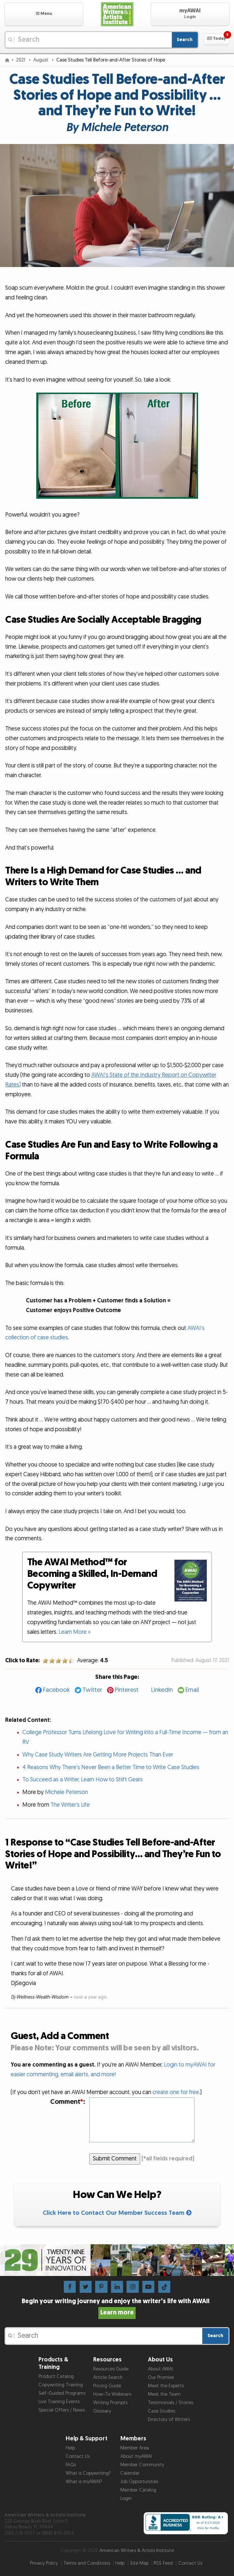 The image size is (234, 2576). What do you see at coordinates (139, 2482) in the screenshot?
I see `Job Opportunities` at bounding box center [139, 2482].